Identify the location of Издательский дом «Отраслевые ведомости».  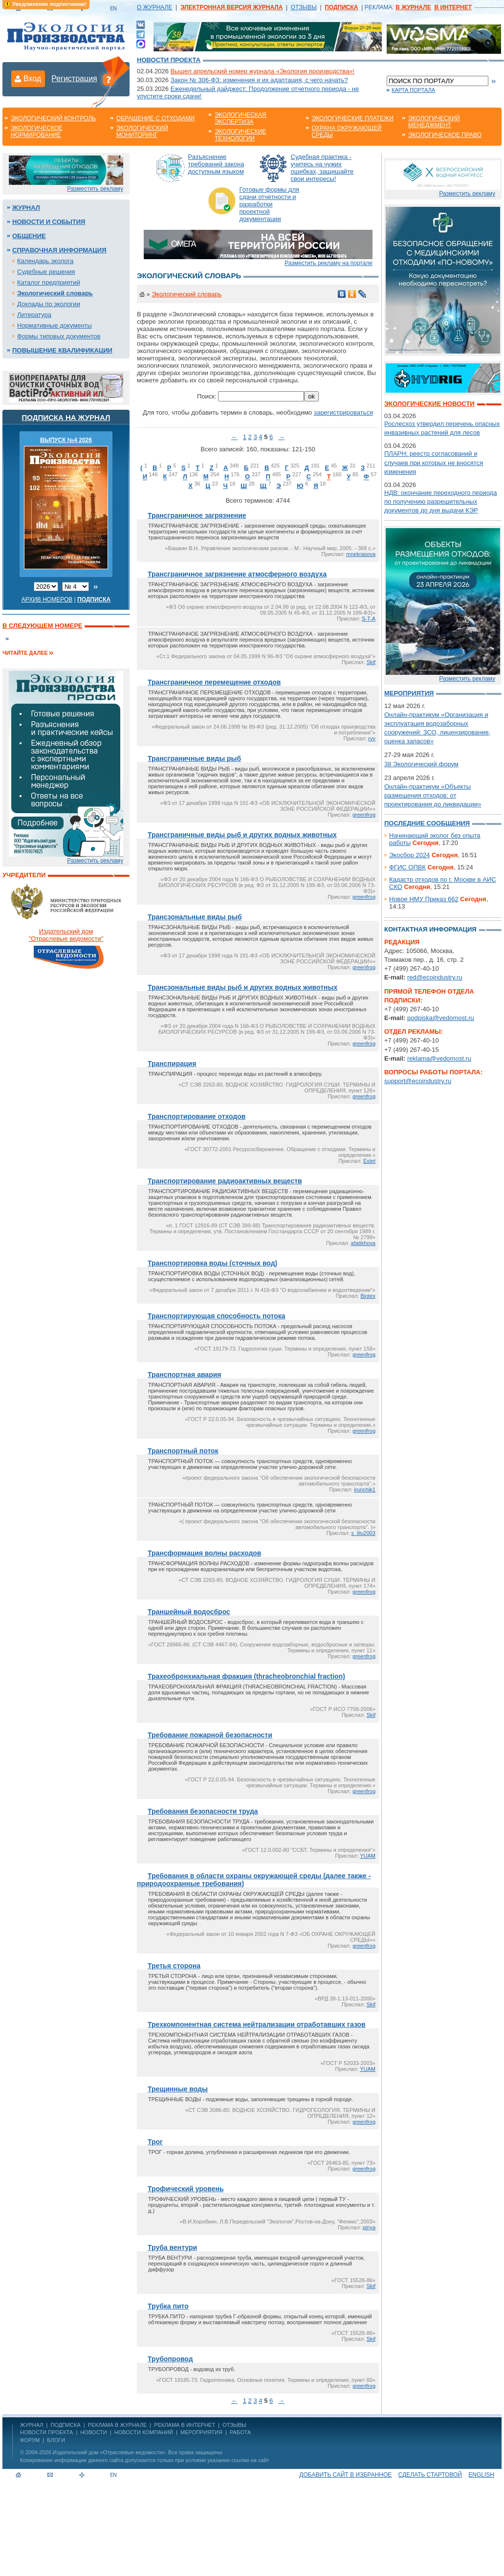
(109, 2452).